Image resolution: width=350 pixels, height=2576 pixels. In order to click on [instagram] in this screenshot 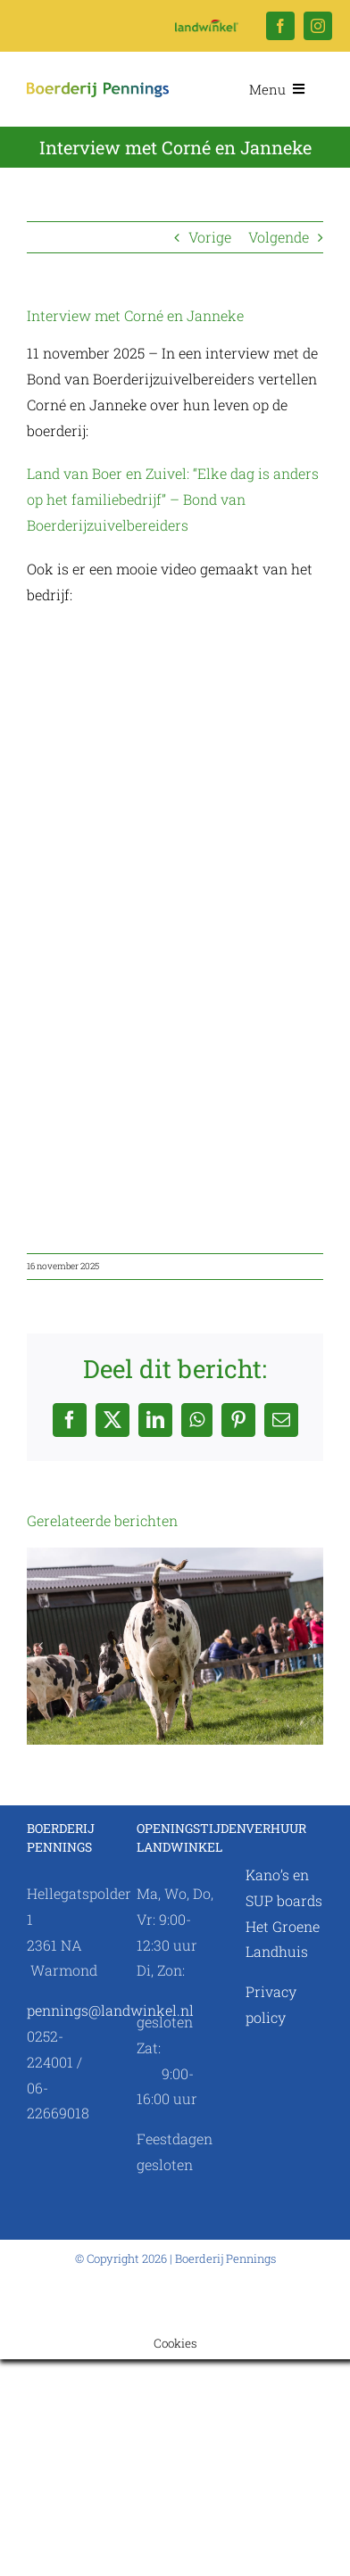, I will do `click(318, 26)`.